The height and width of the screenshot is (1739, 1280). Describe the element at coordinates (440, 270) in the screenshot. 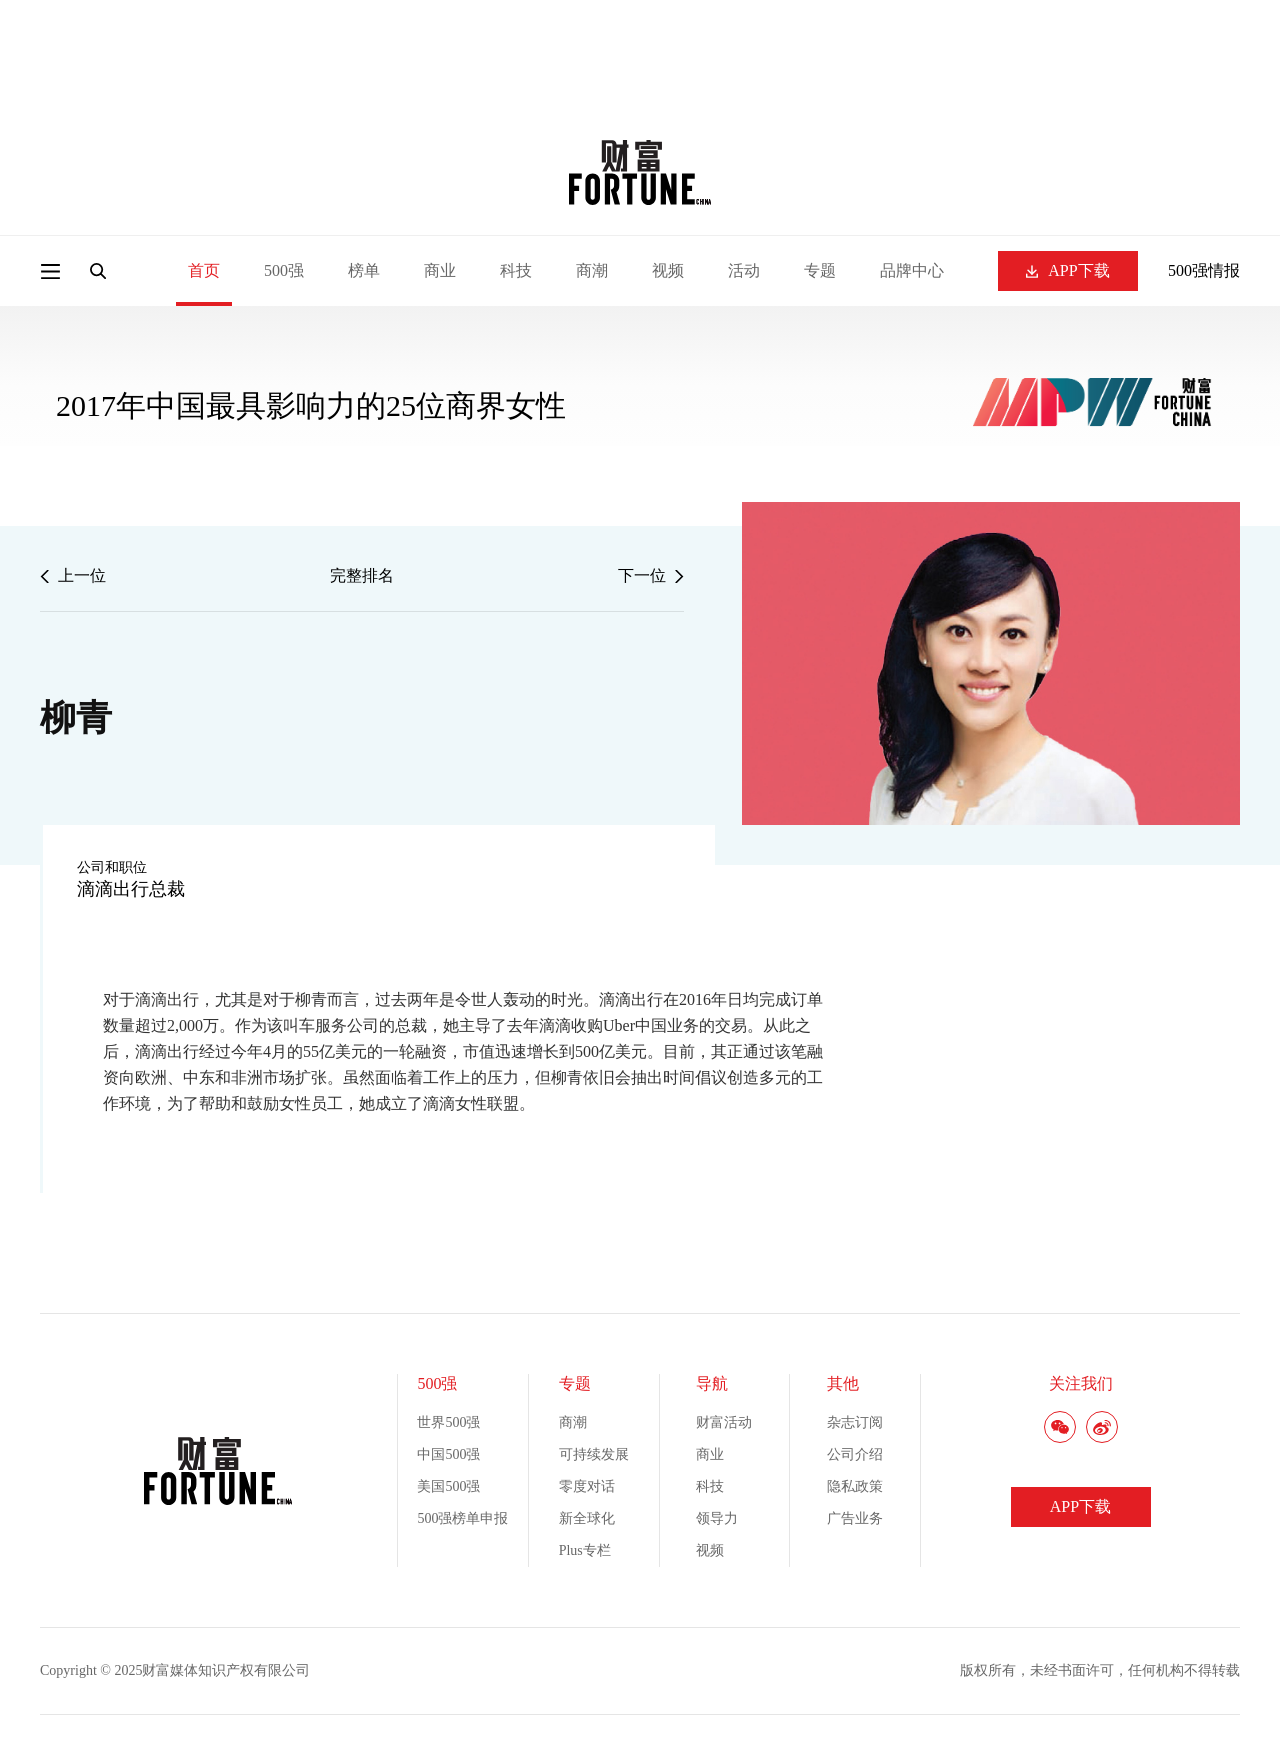

I see `商业` at that location.